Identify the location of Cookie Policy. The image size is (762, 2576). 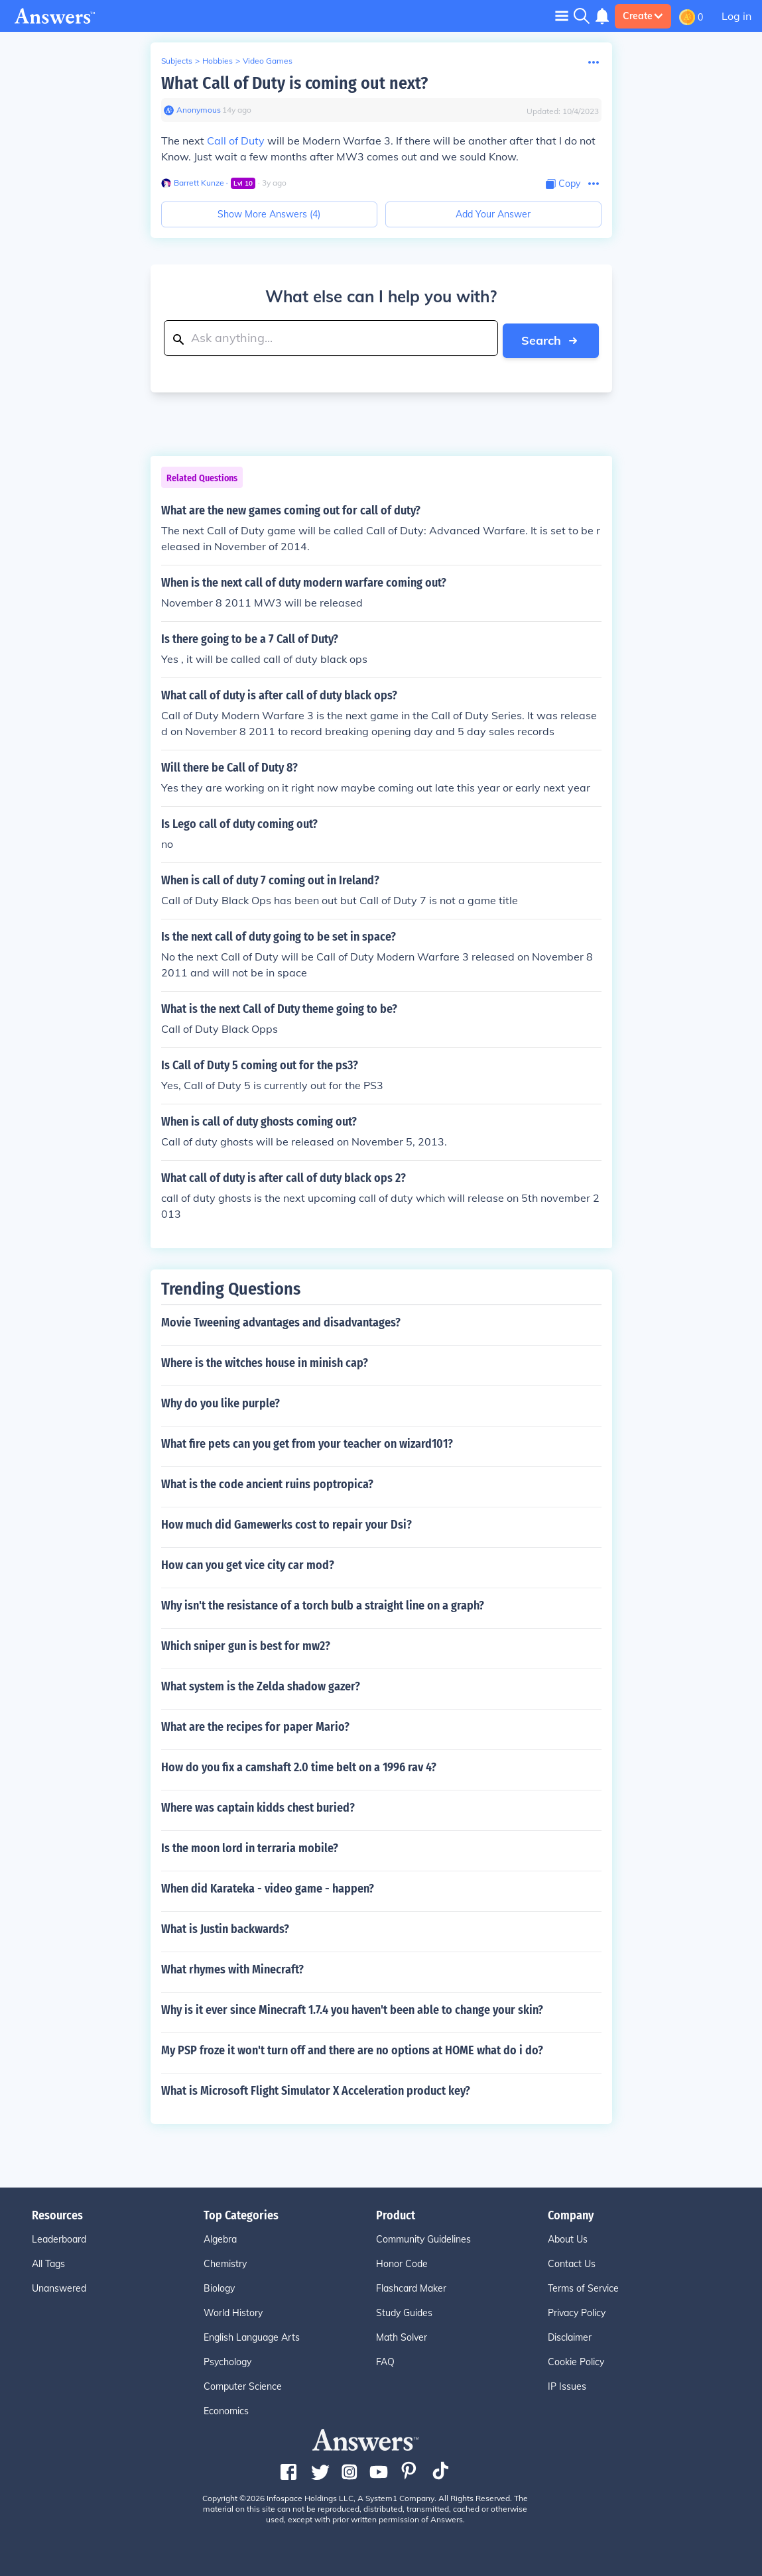
(576, 2360).